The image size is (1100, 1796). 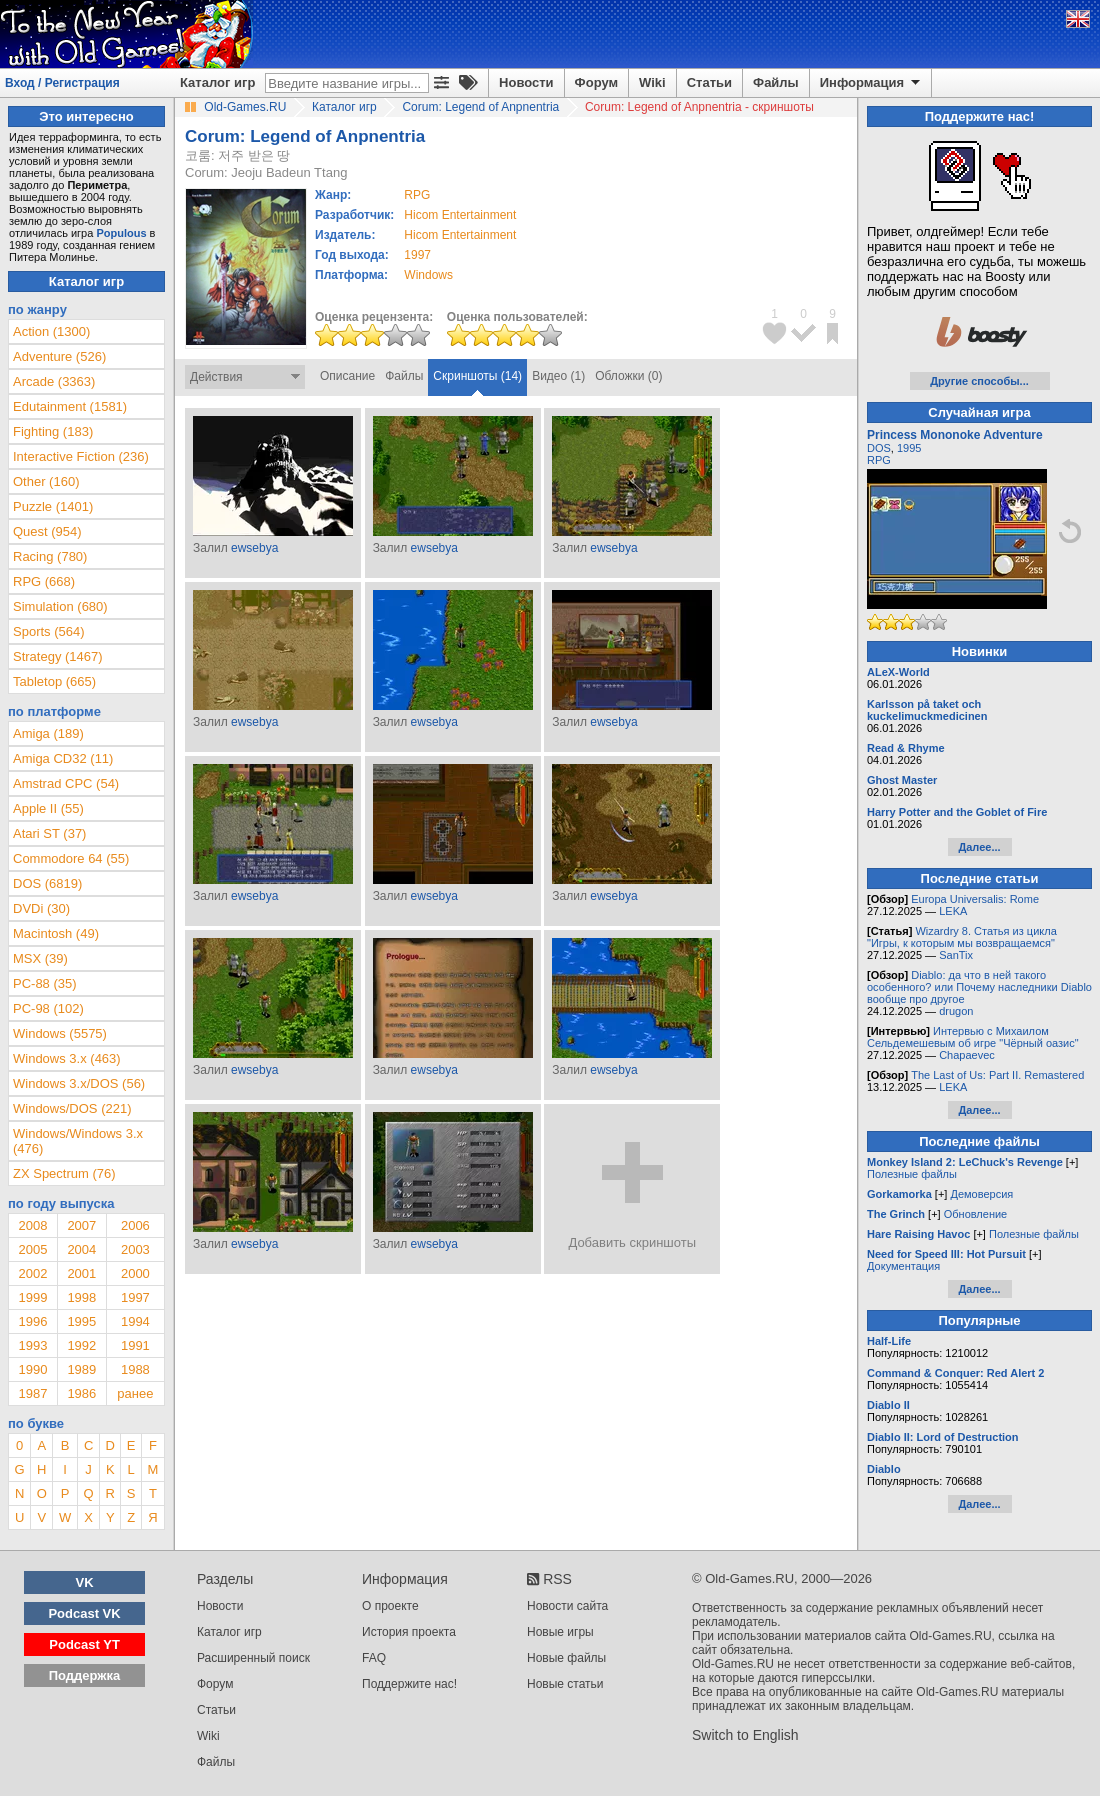 What do you see at coordinates (81, 1225) in the screenshot?
I see `2007` at bounding box center [81, 1225].